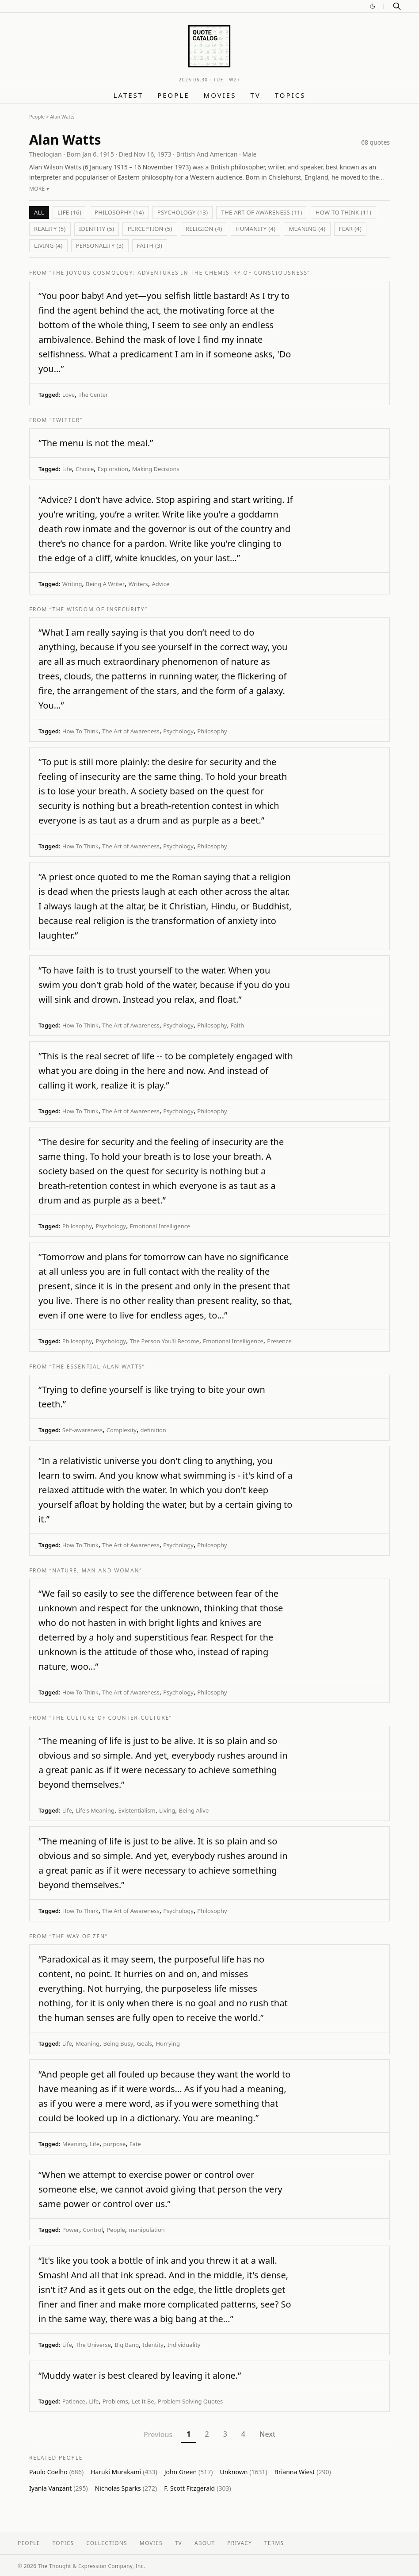 The image size is (419, 2576). What do you see at coordinates (113, 469) in the screenshot?
I see `Exploration` at bounding box center [113, 469].